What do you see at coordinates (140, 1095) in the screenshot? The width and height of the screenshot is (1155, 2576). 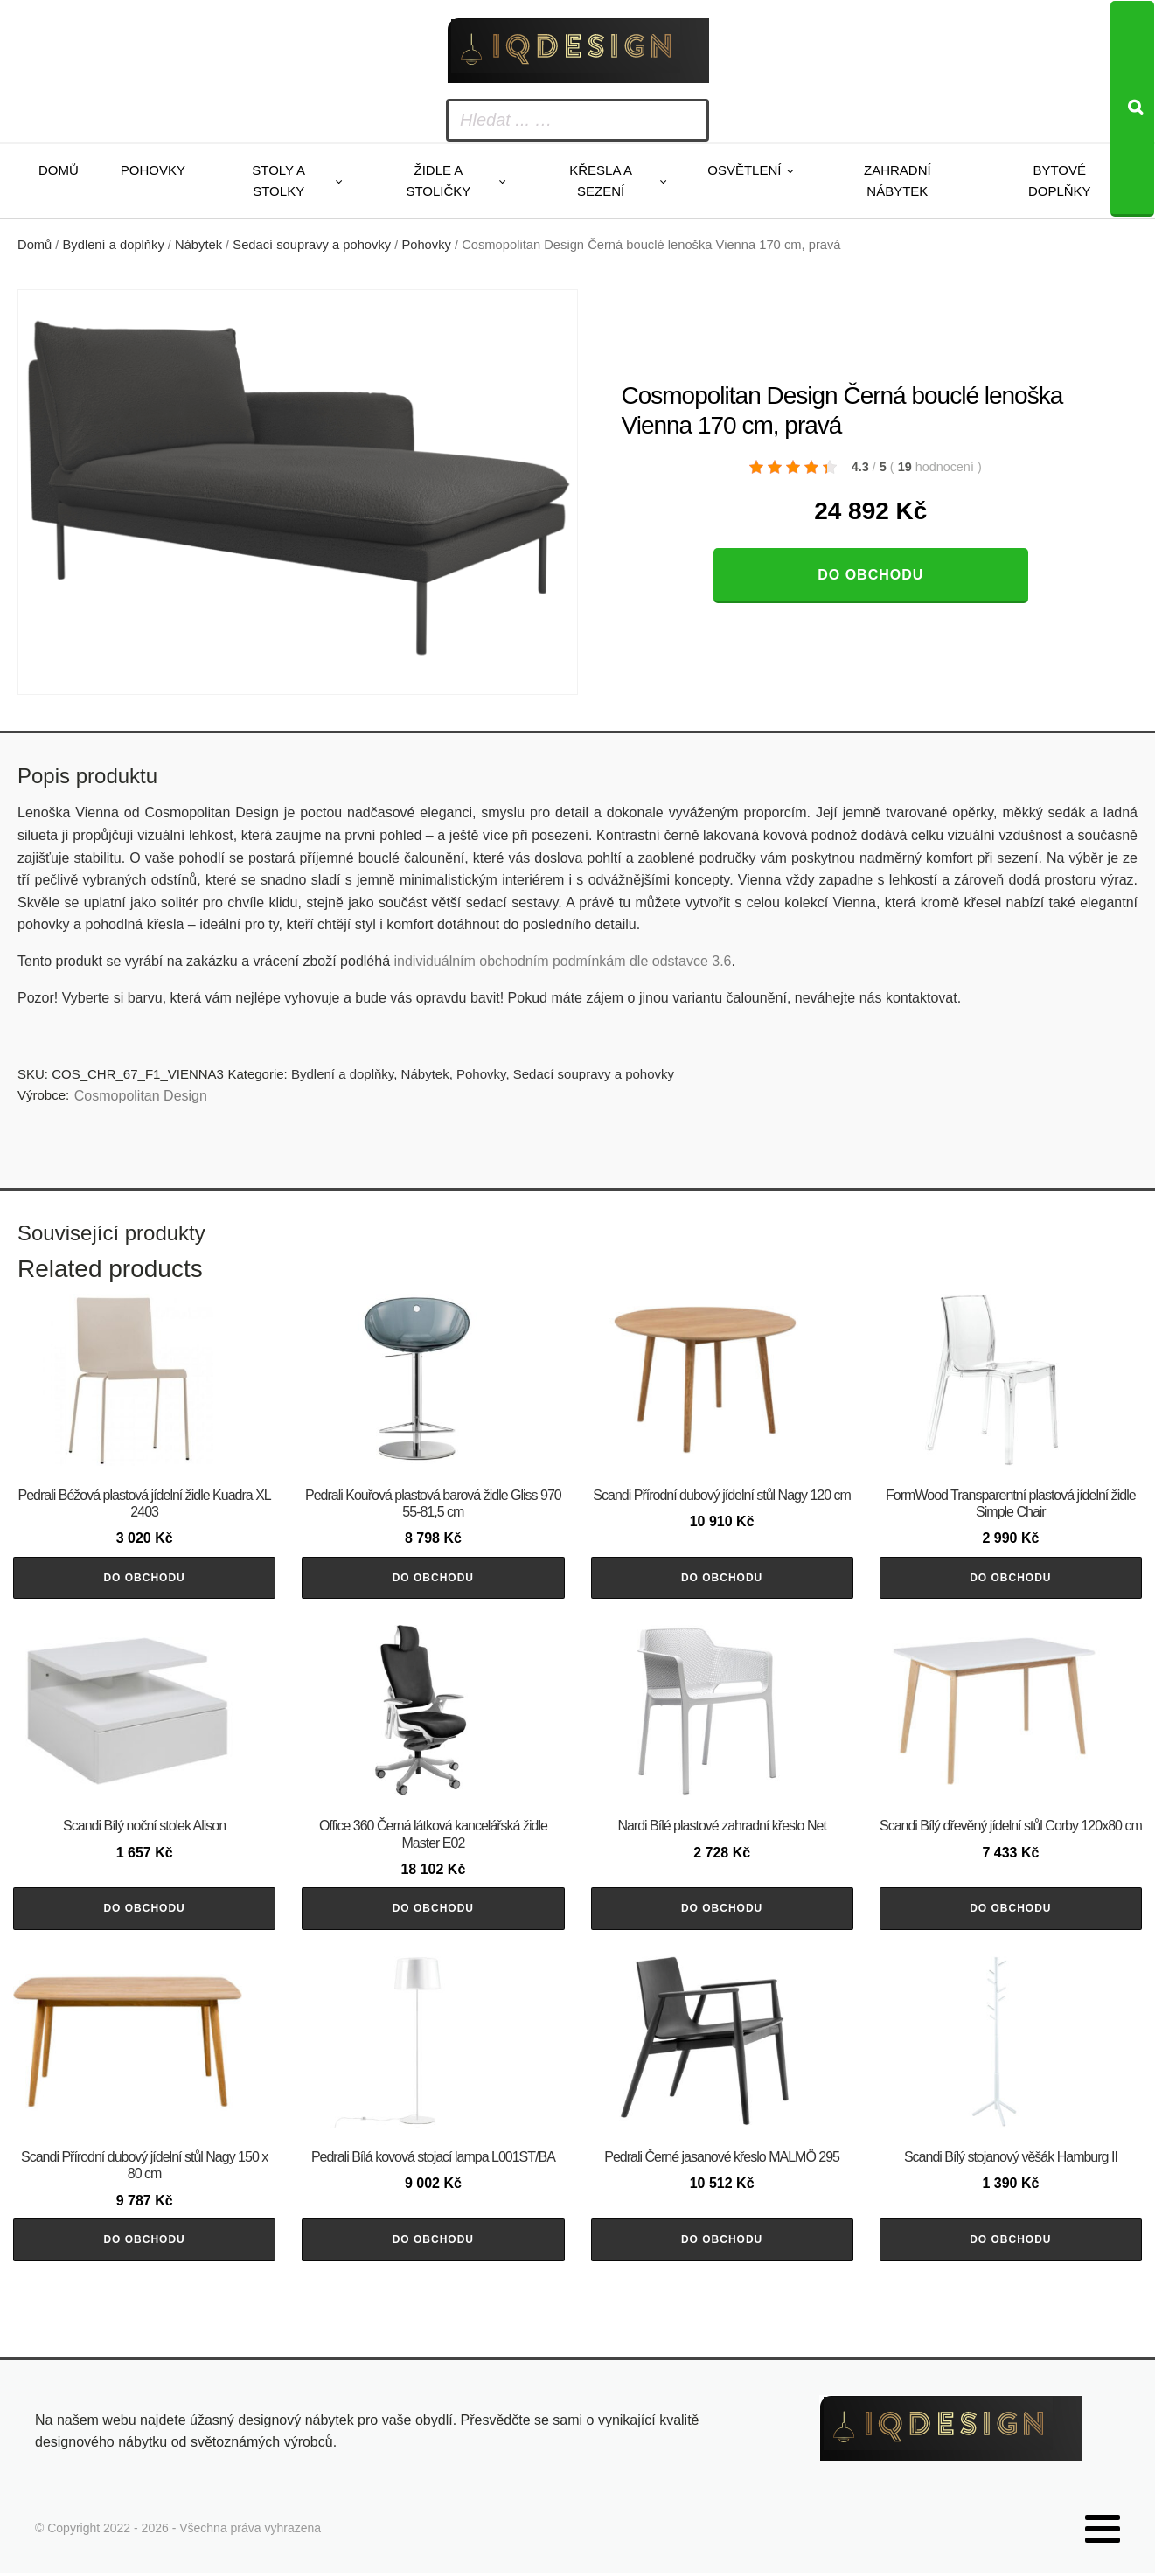 I see `Cosmopolitan Design` at bounding box center [140, 1095].